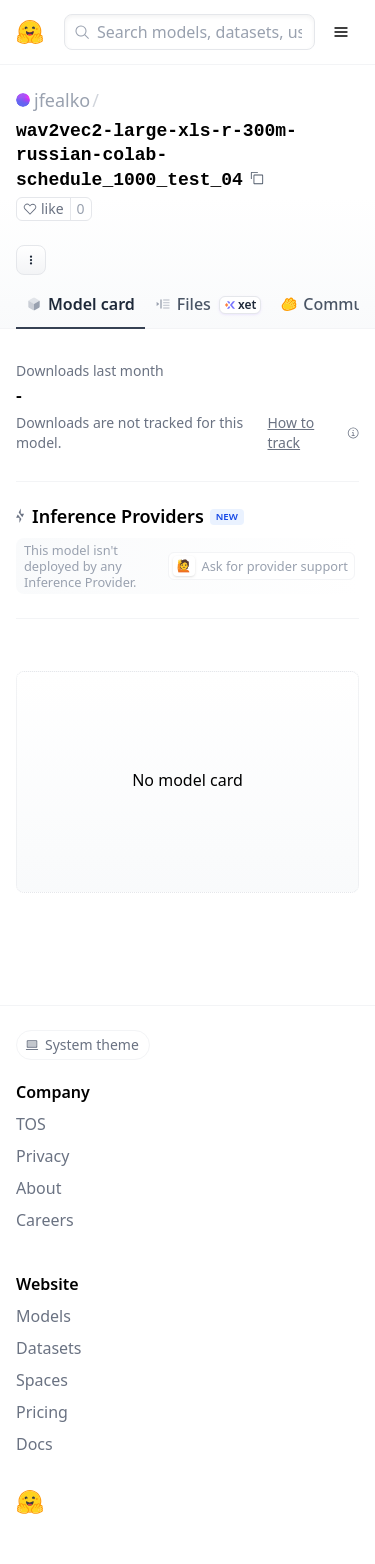  I want to click on About, so click(38, 1188).